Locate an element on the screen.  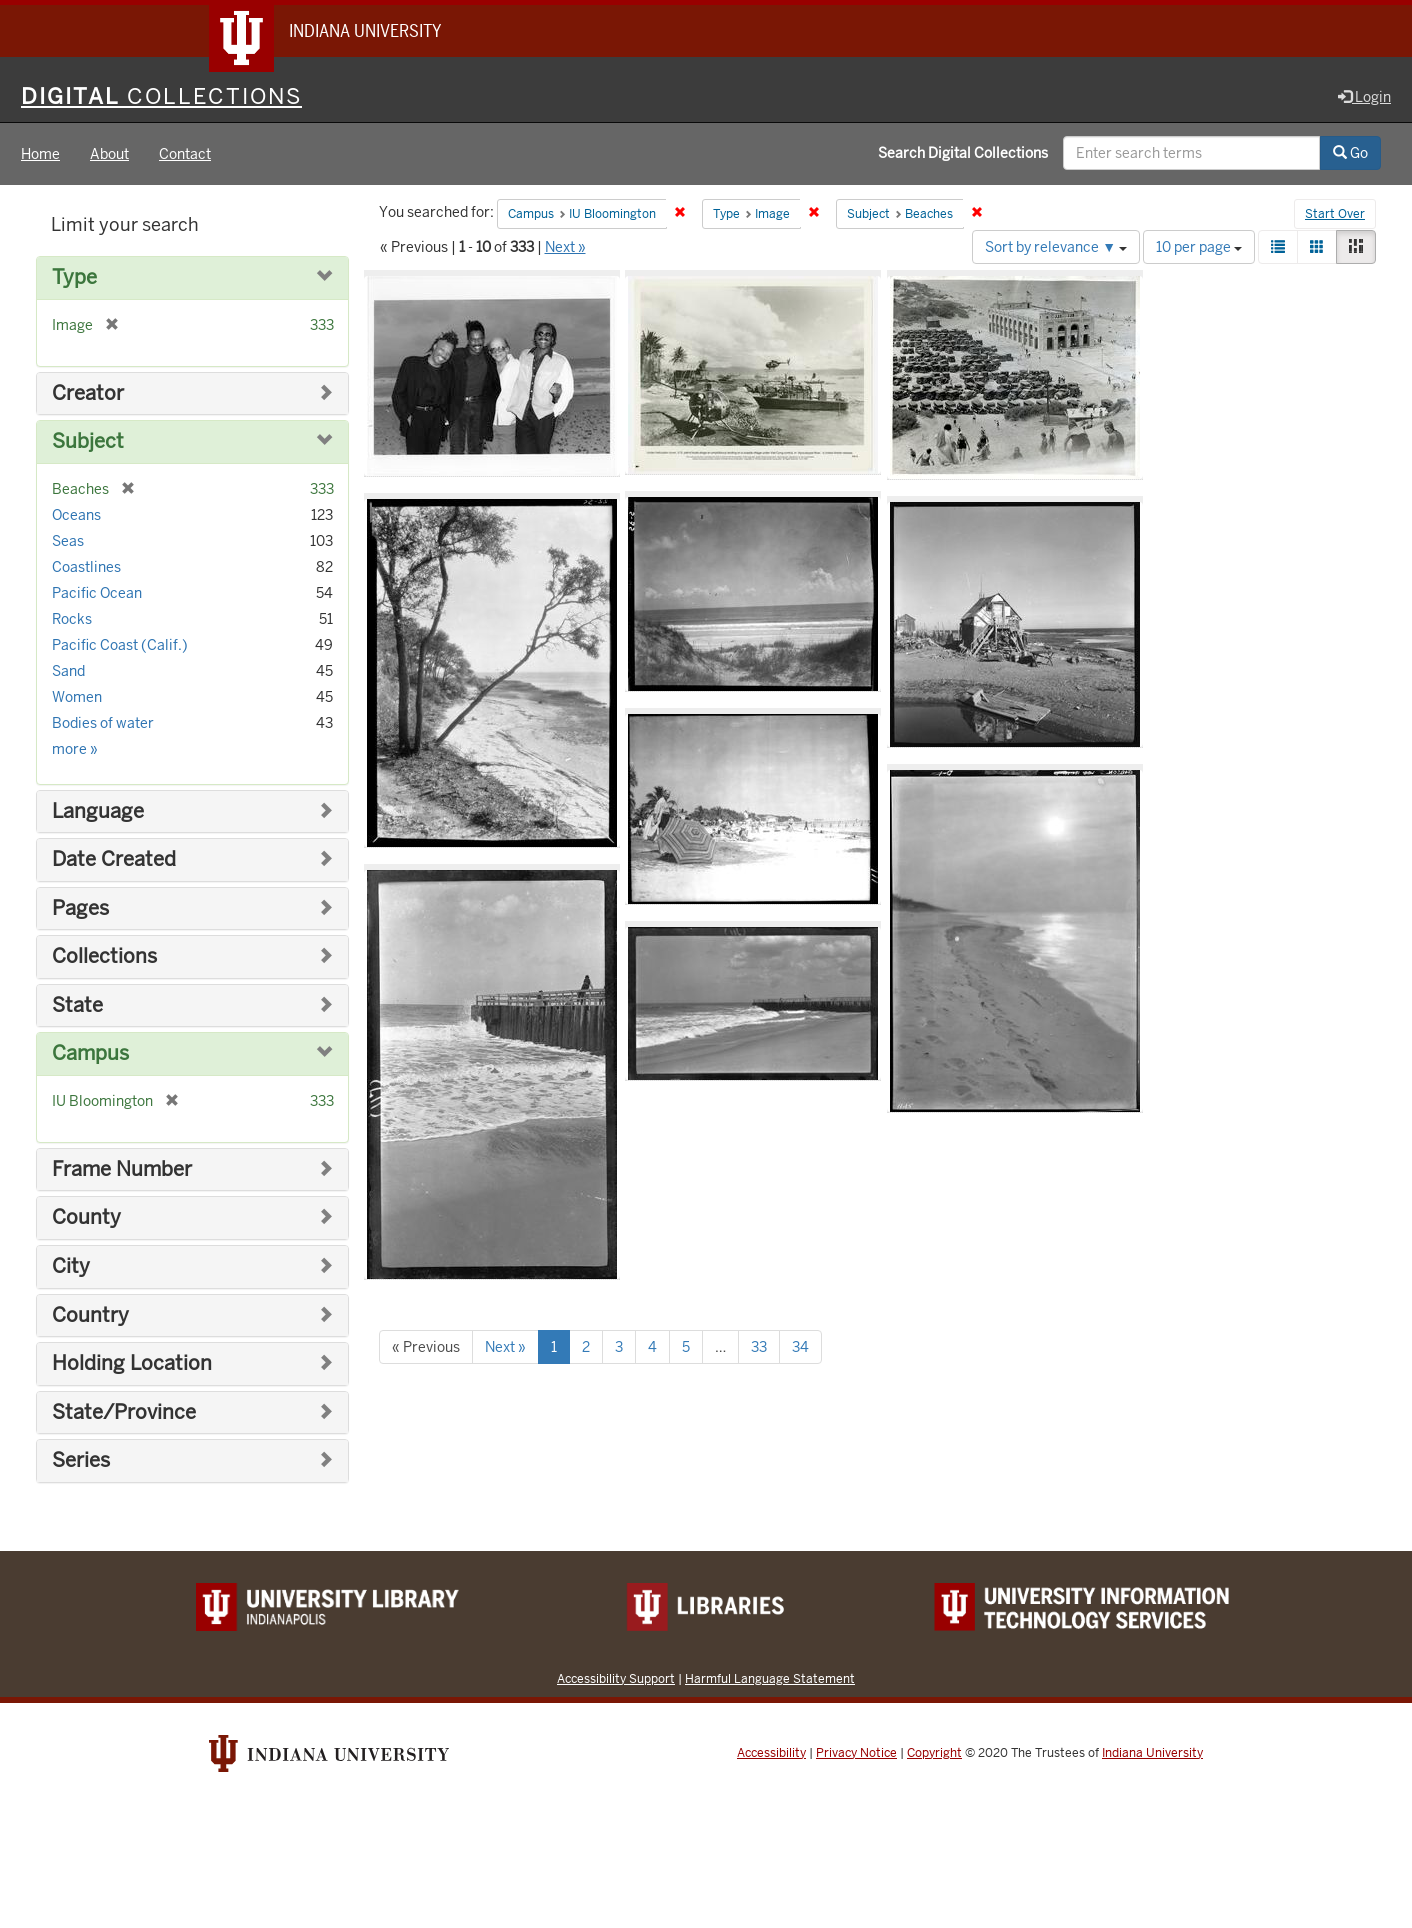
Date Created is located at coordinates (114, 859).